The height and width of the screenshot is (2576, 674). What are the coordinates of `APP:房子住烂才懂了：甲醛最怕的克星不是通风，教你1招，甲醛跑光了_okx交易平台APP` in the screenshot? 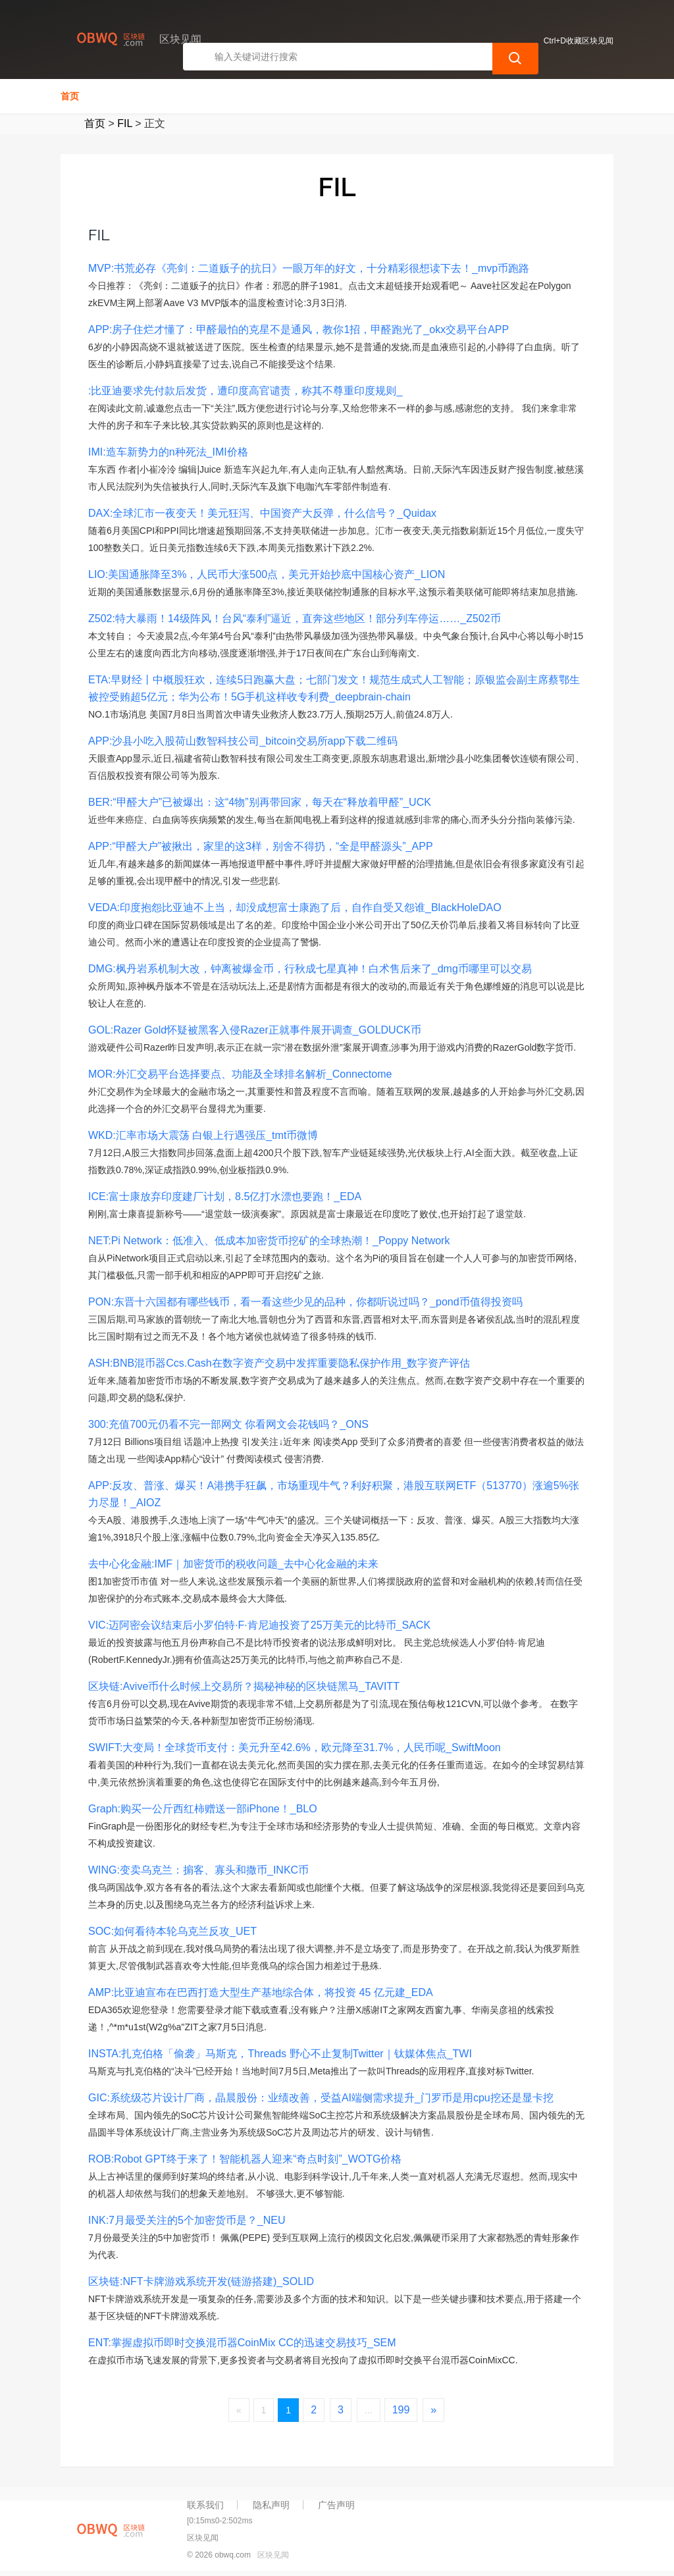 It's located at (298, 329).